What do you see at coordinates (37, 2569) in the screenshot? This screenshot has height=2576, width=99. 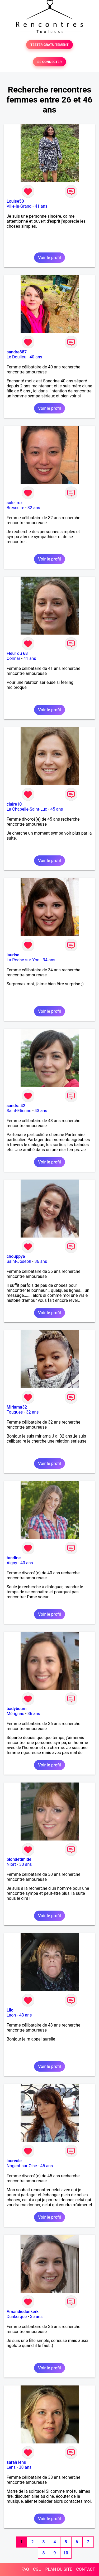 I see `CGU` at bounding box center [37, 2569].